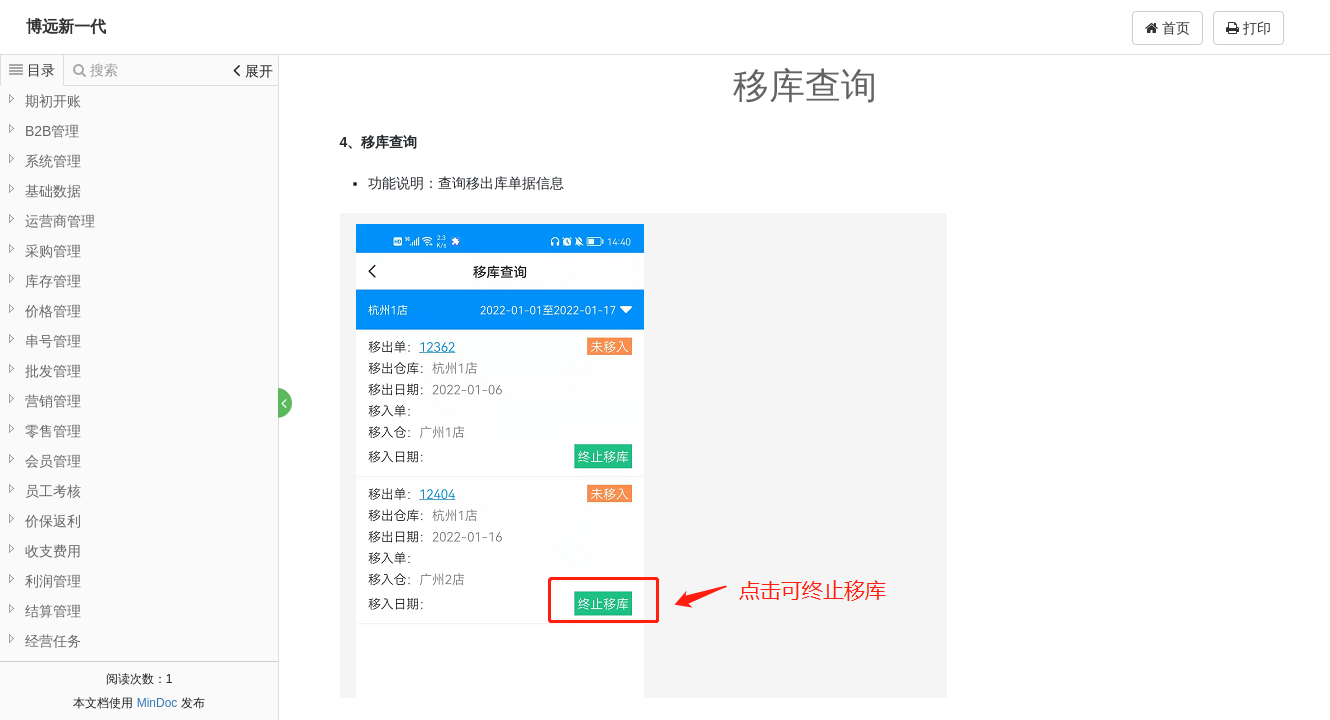  Describe the element at coordinates (60, 221) in the screenshot. I see `运营商管理` at that location.